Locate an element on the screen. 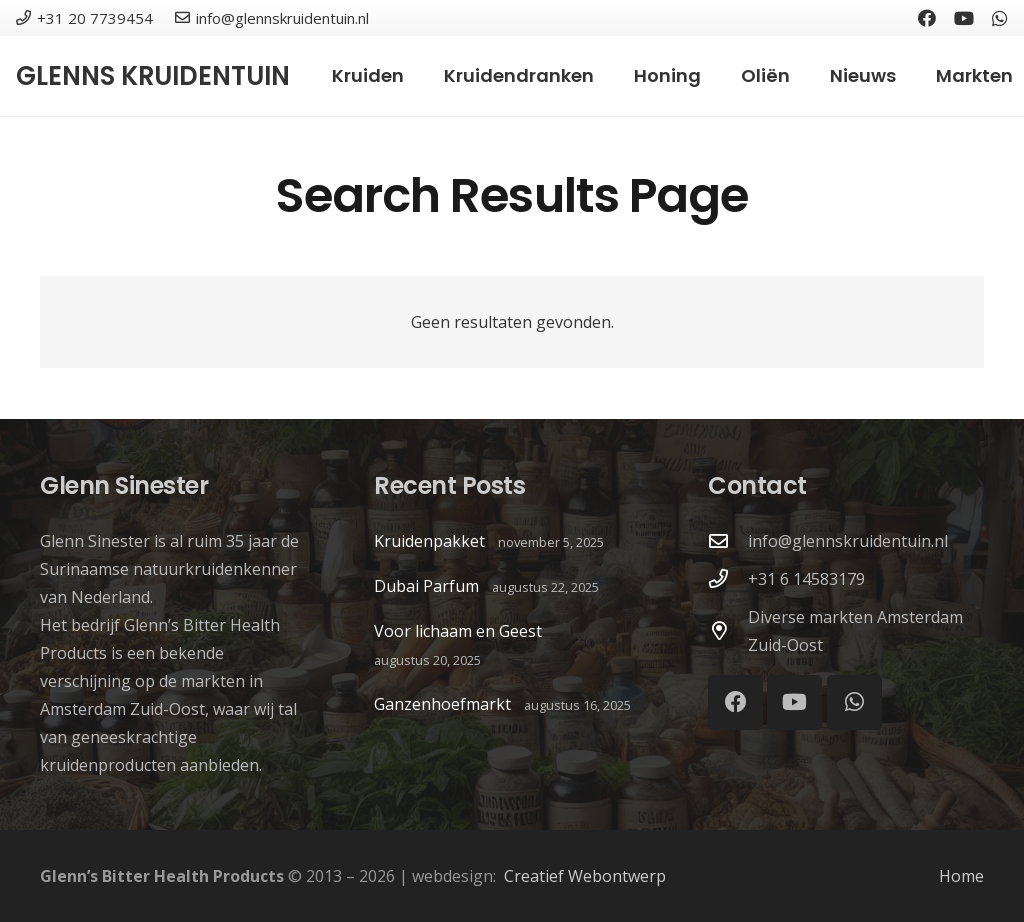 The image size is (1024, 922). [WhatsApp] is located at coordinates (1000, 18).